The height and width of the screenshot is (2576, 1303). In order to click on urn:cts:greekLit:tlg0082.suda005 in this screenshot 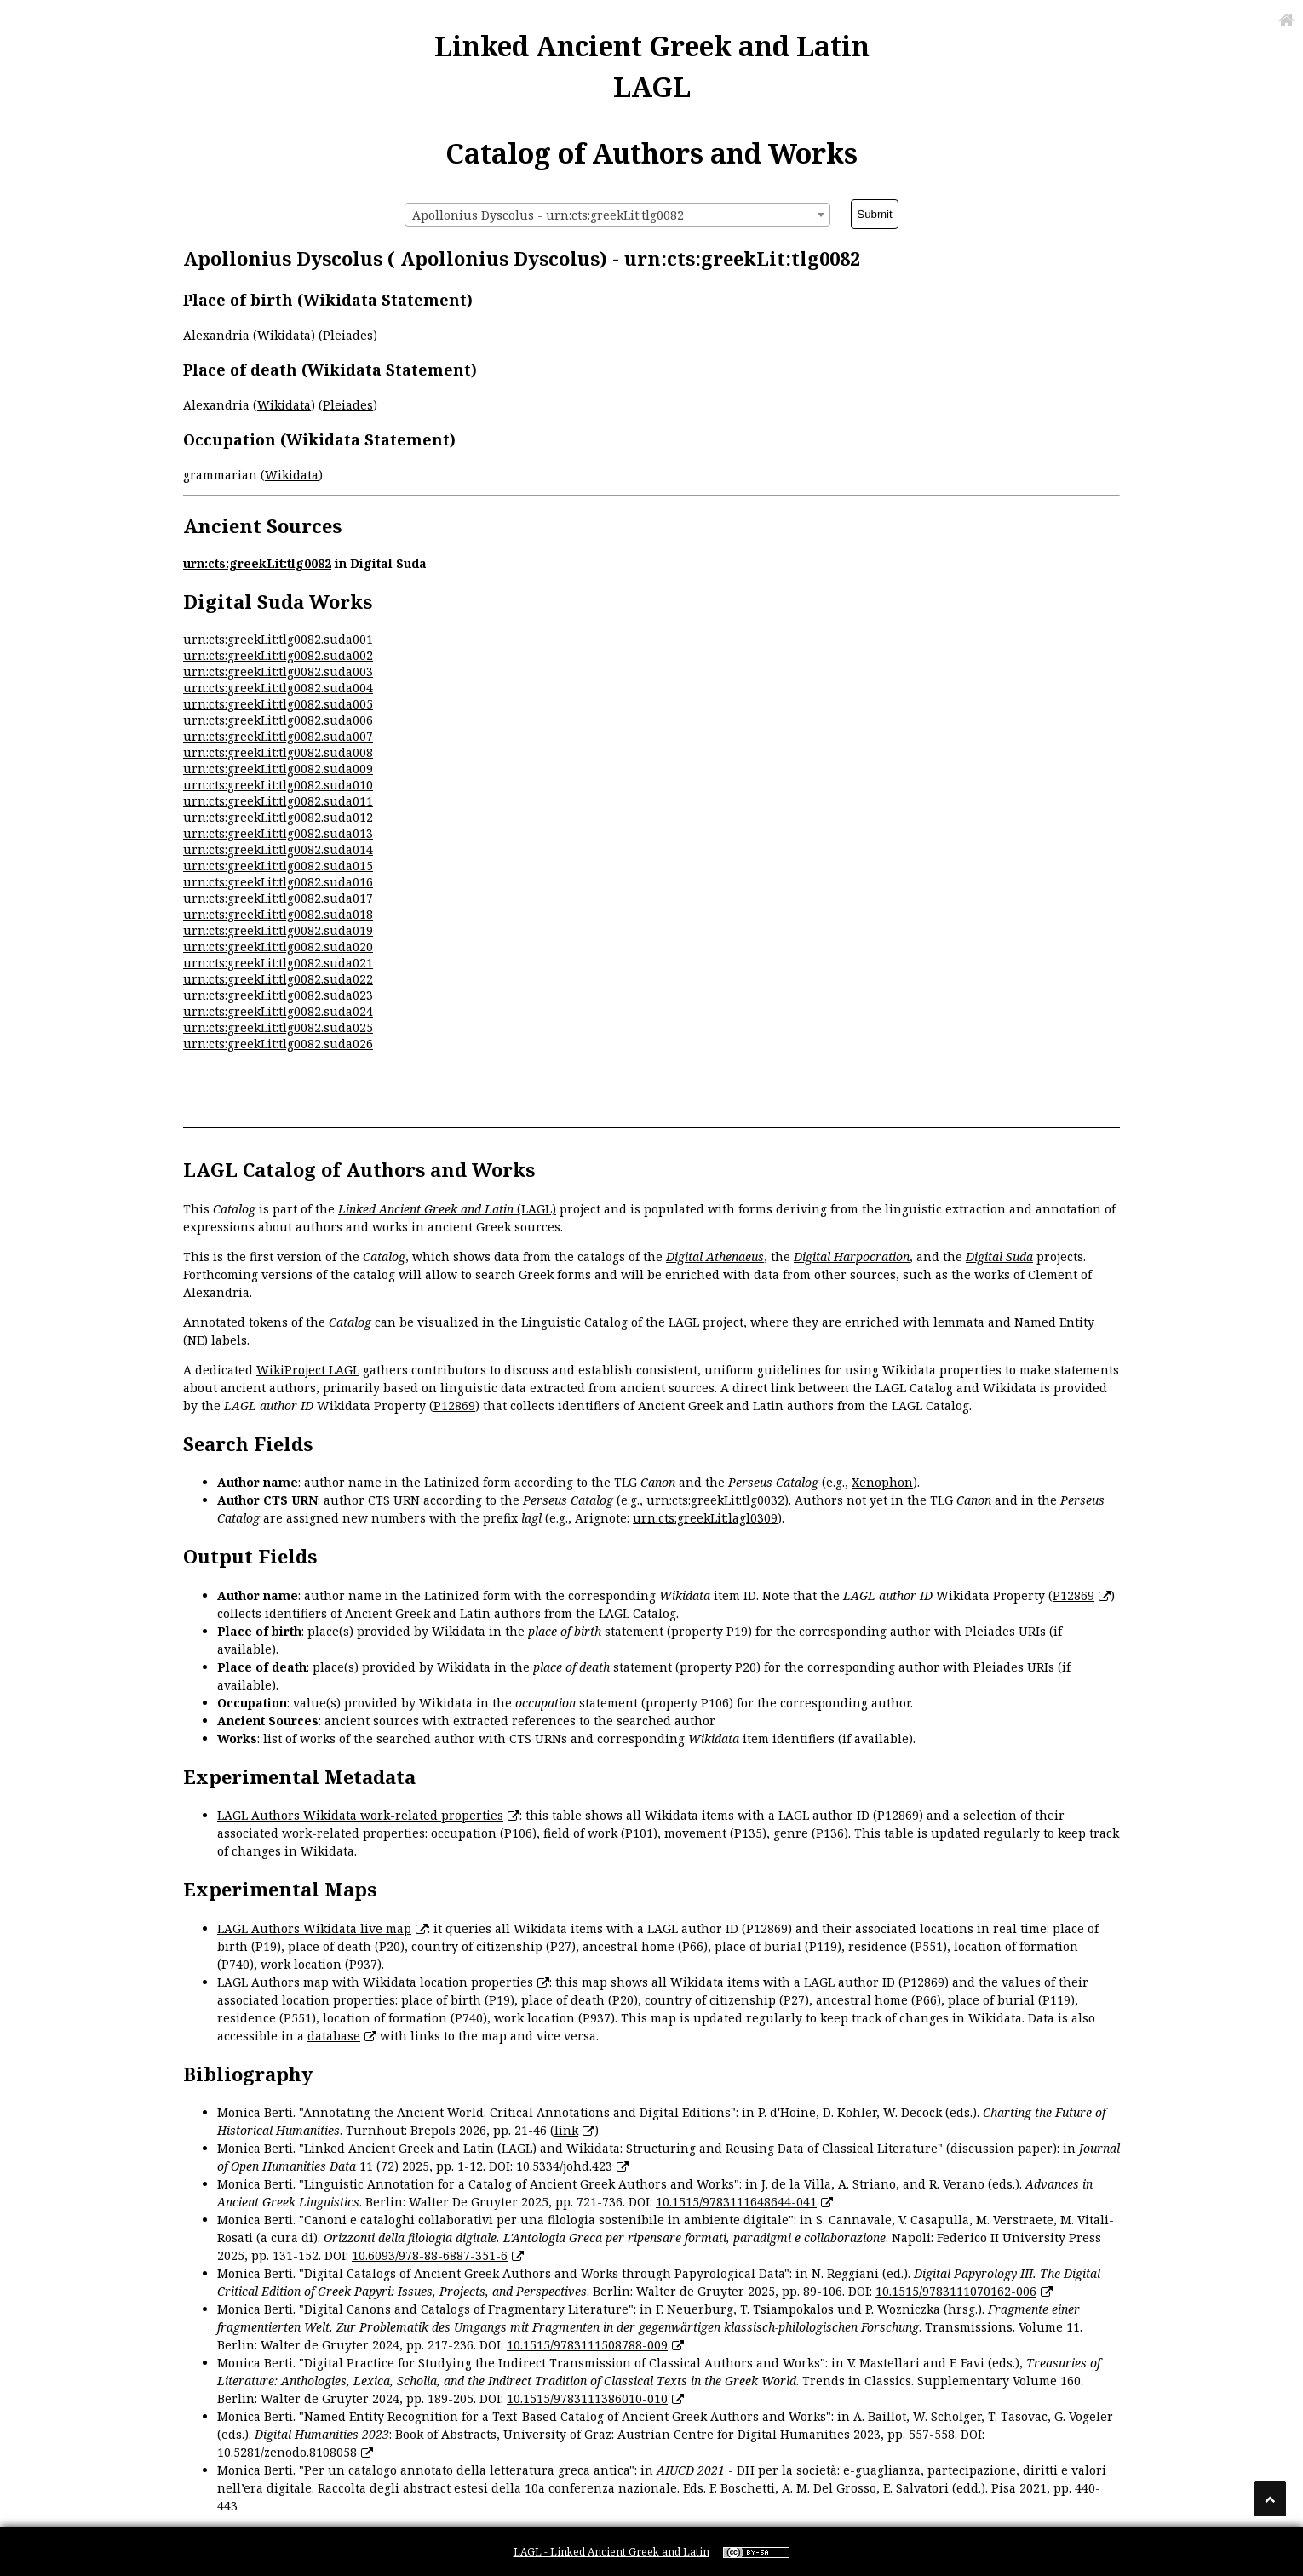, I will do `click(278, 704)`.